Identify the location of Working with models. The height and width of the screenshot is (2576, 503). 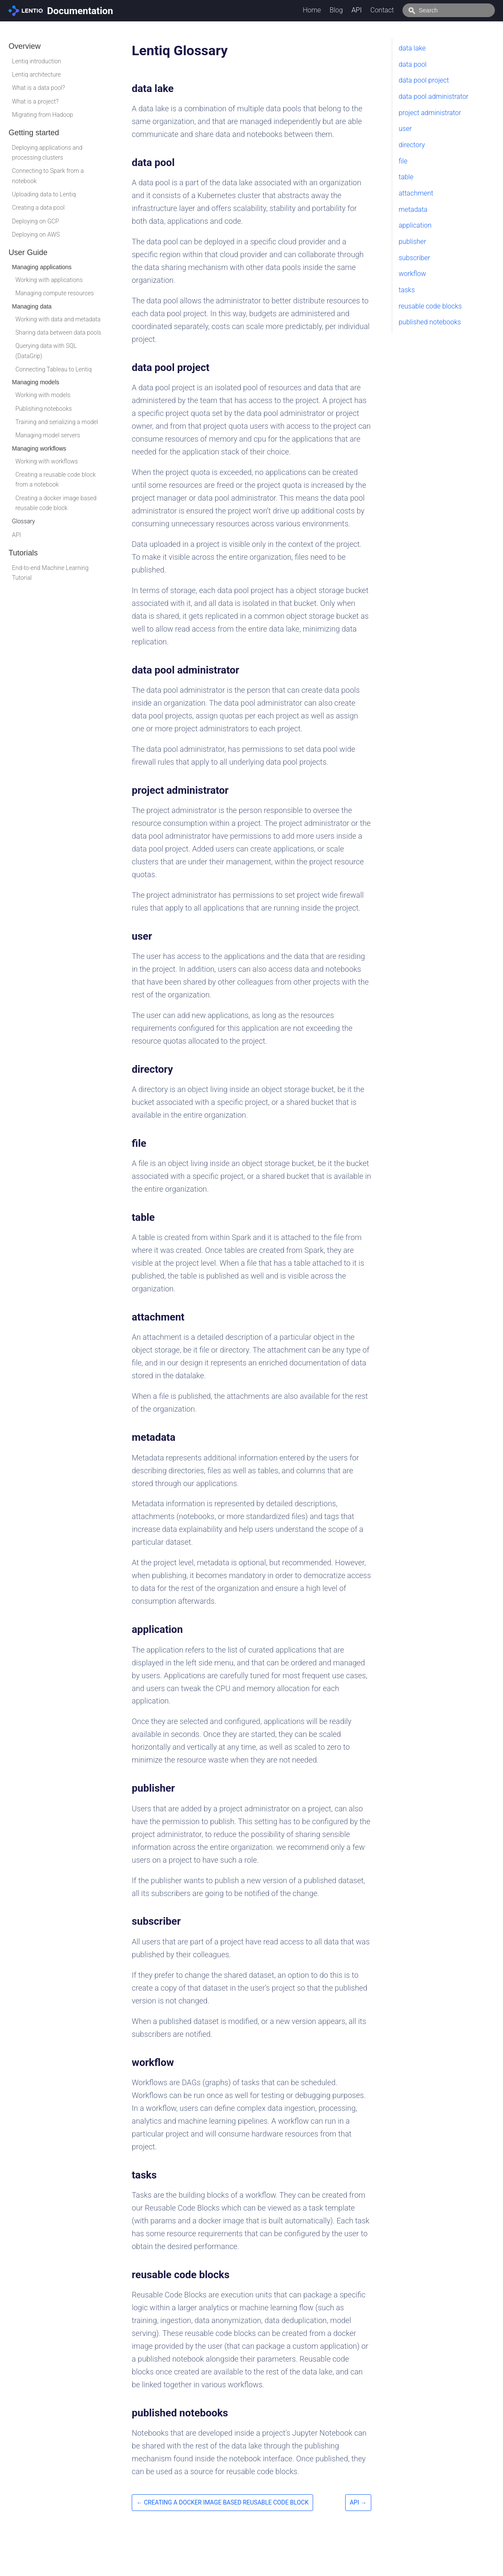
(43, 395).